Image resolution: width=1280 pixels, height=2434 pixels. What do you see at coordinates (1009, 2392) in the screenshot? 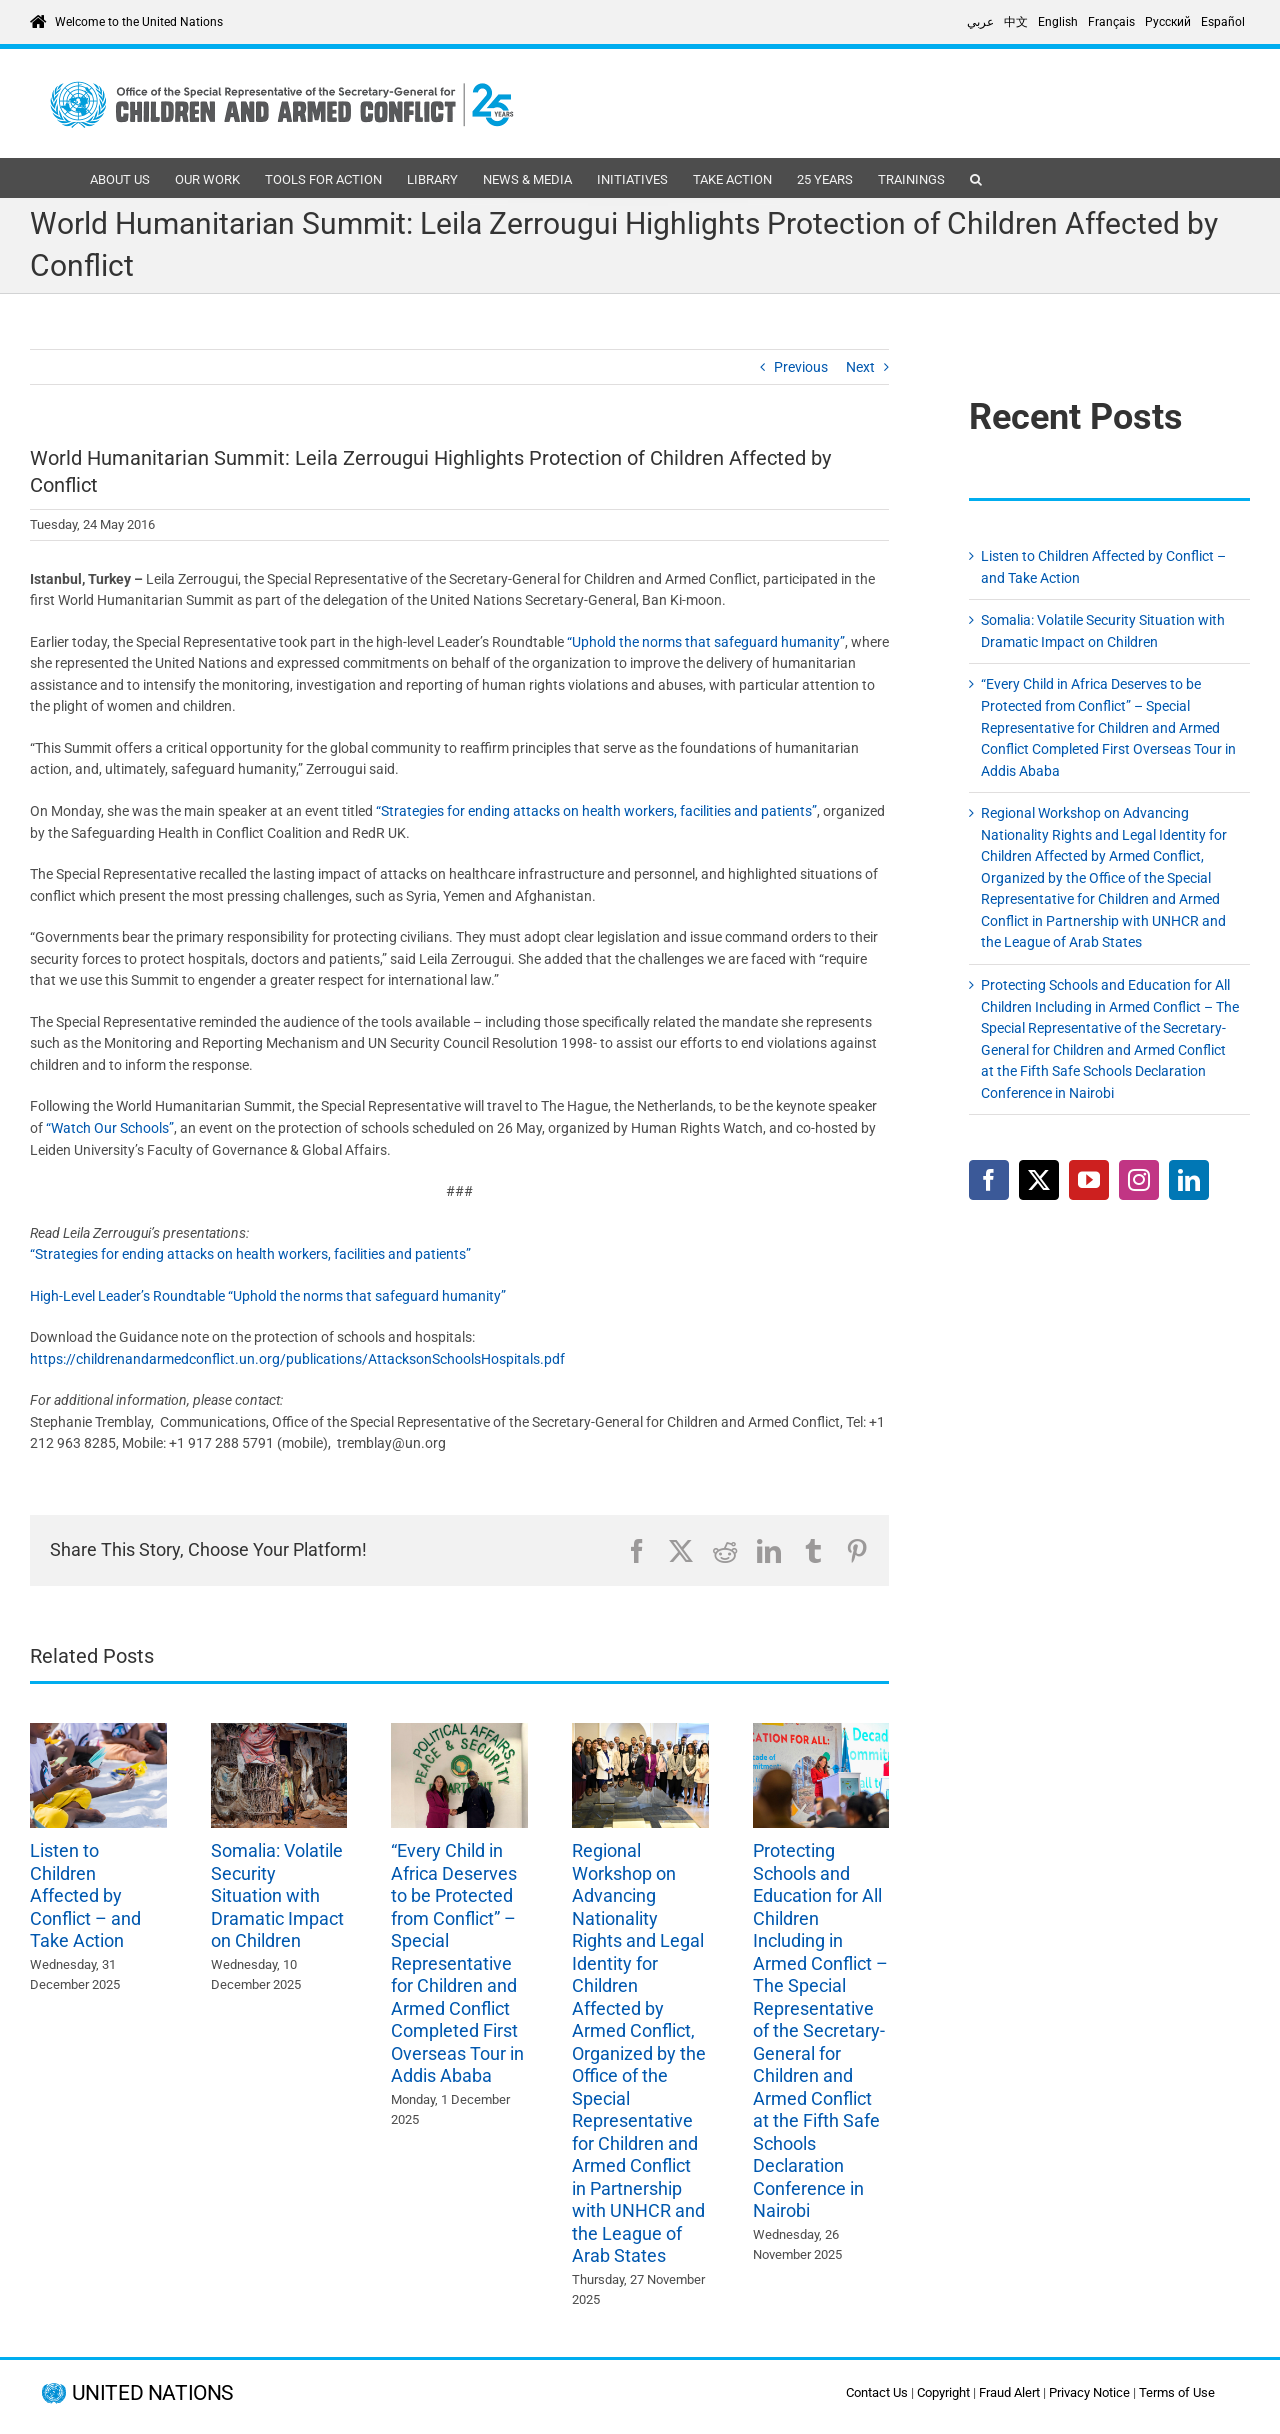
I see `Fraud Alert` at bounding box center [1009, 2392].